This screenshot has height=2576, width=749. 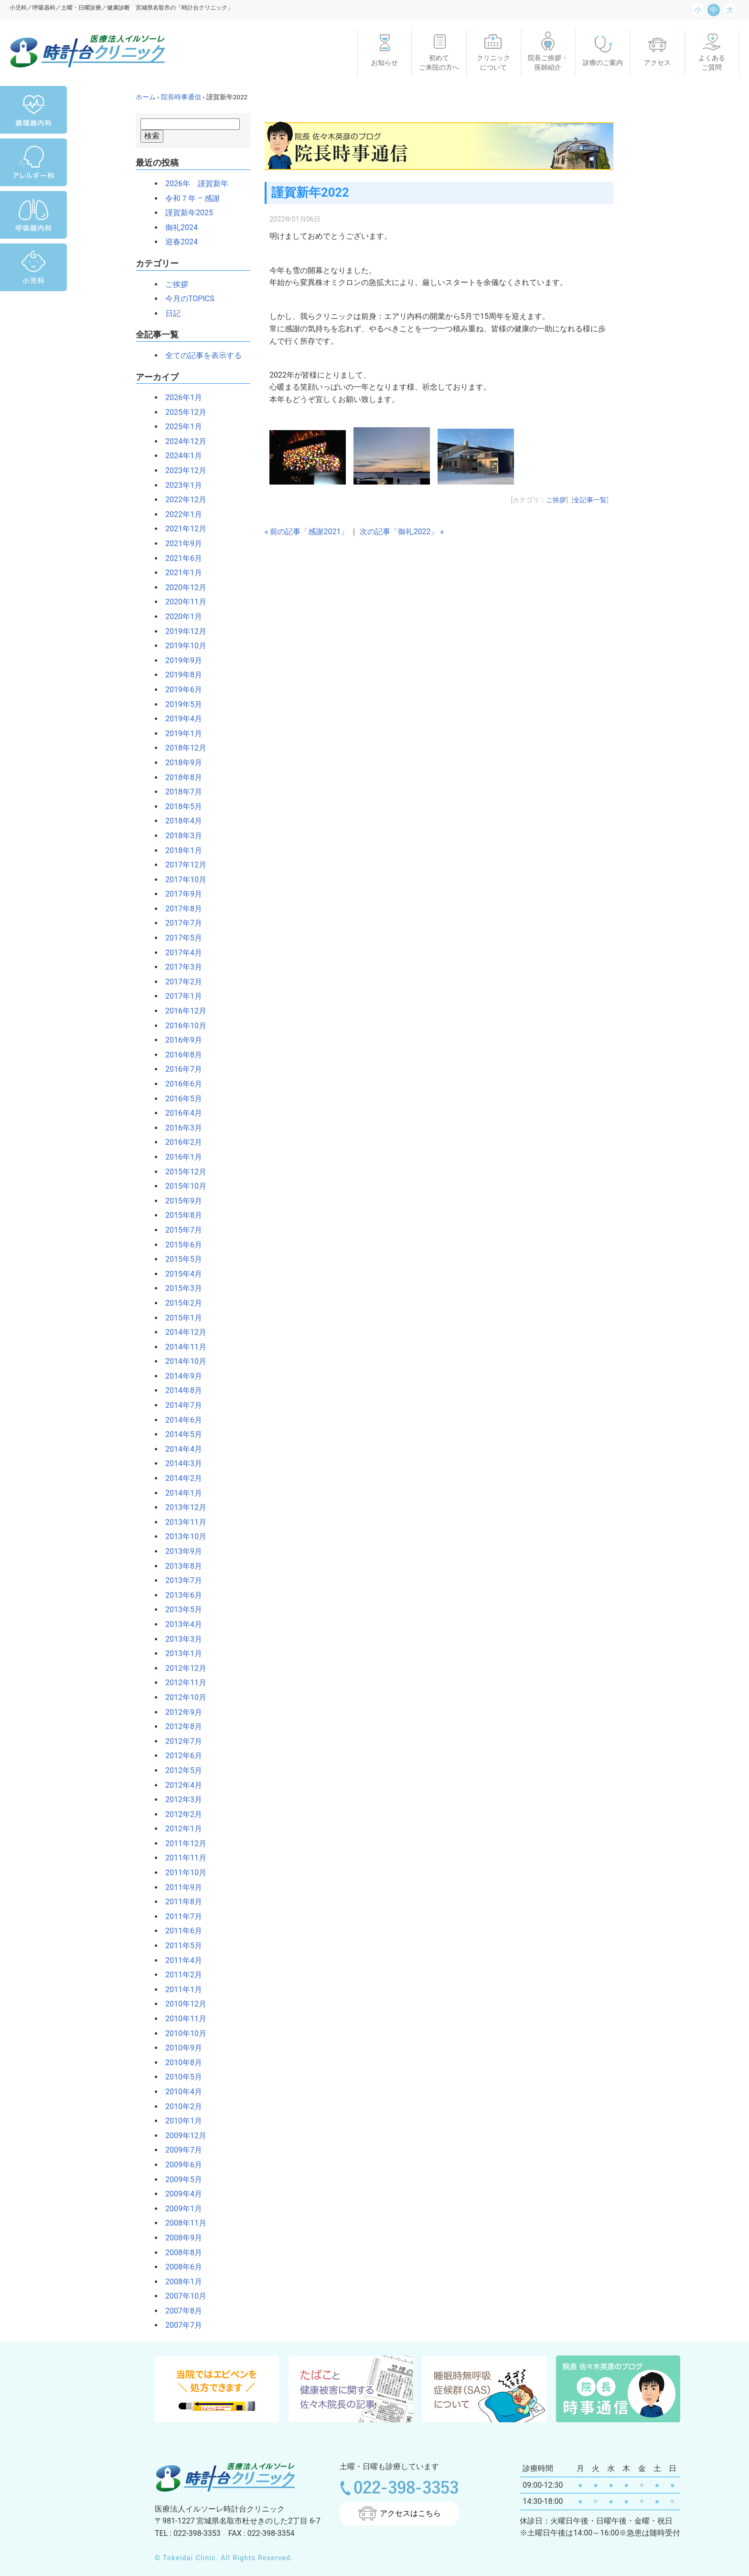 I want to click on 2017年4月, so click(x=179, y=952).